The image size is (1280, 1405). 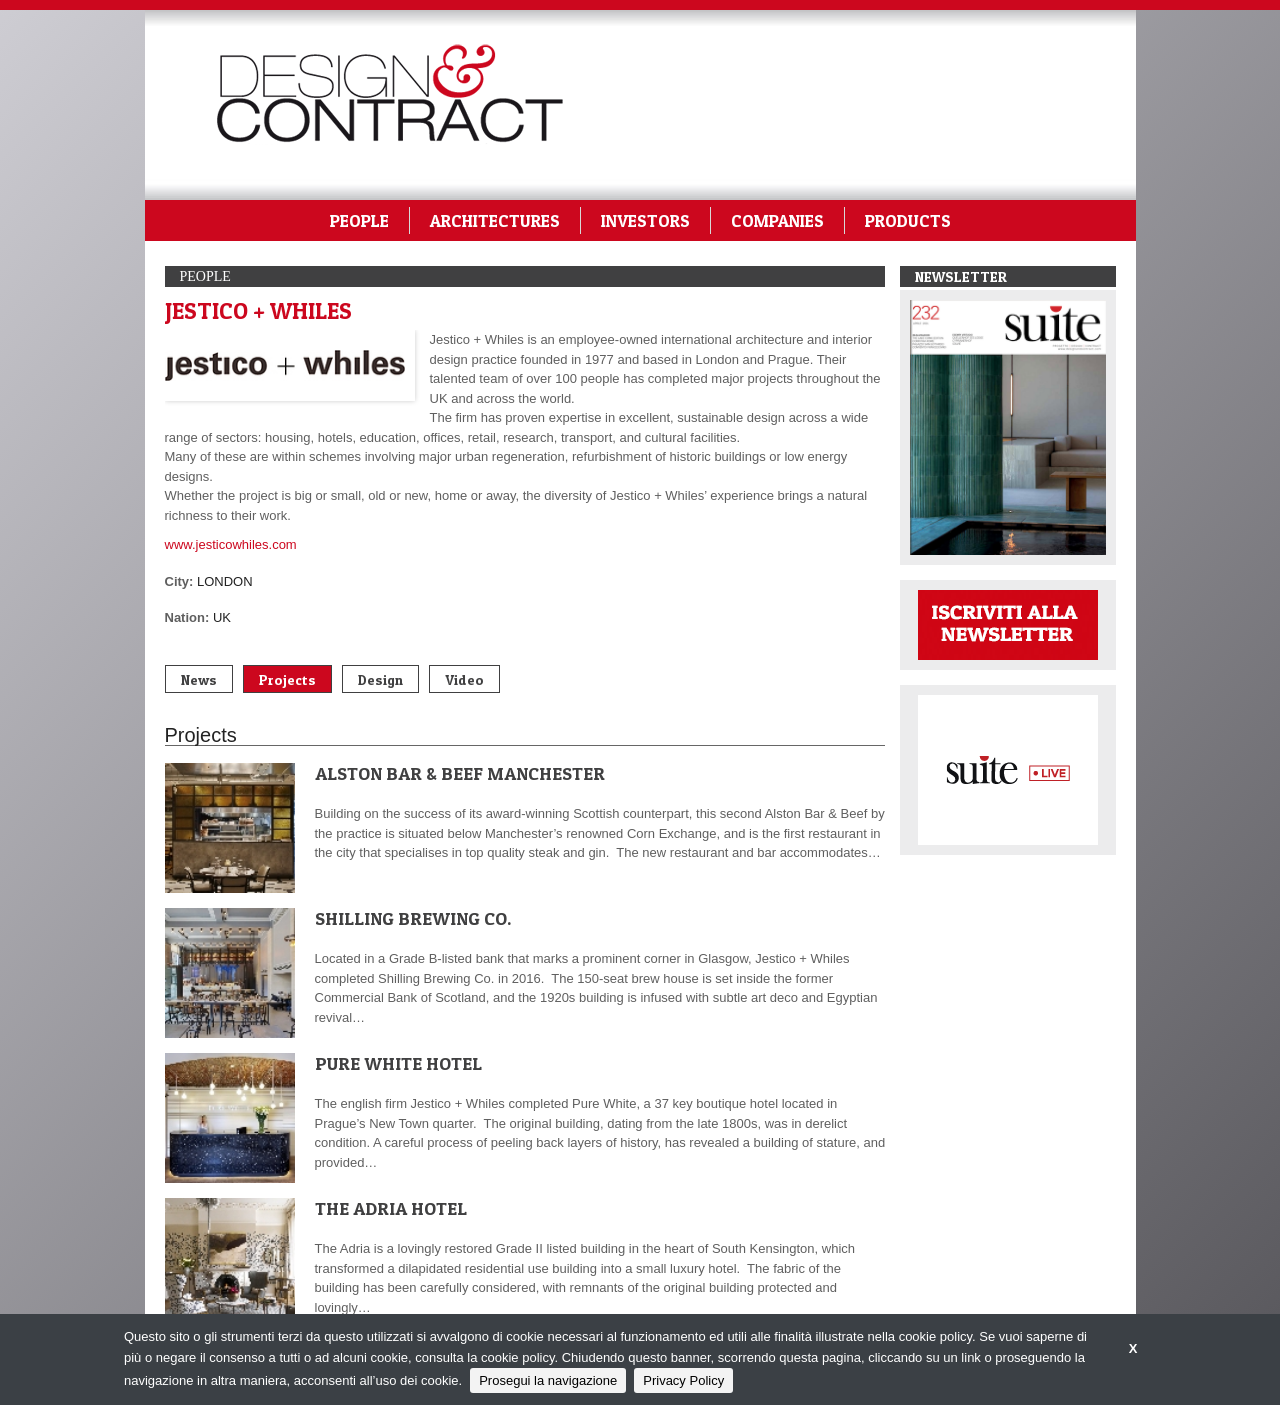 What do you see at coordinates (287, 679) in the screenshot?
I see `Projects` at bounding box center [287, 679].